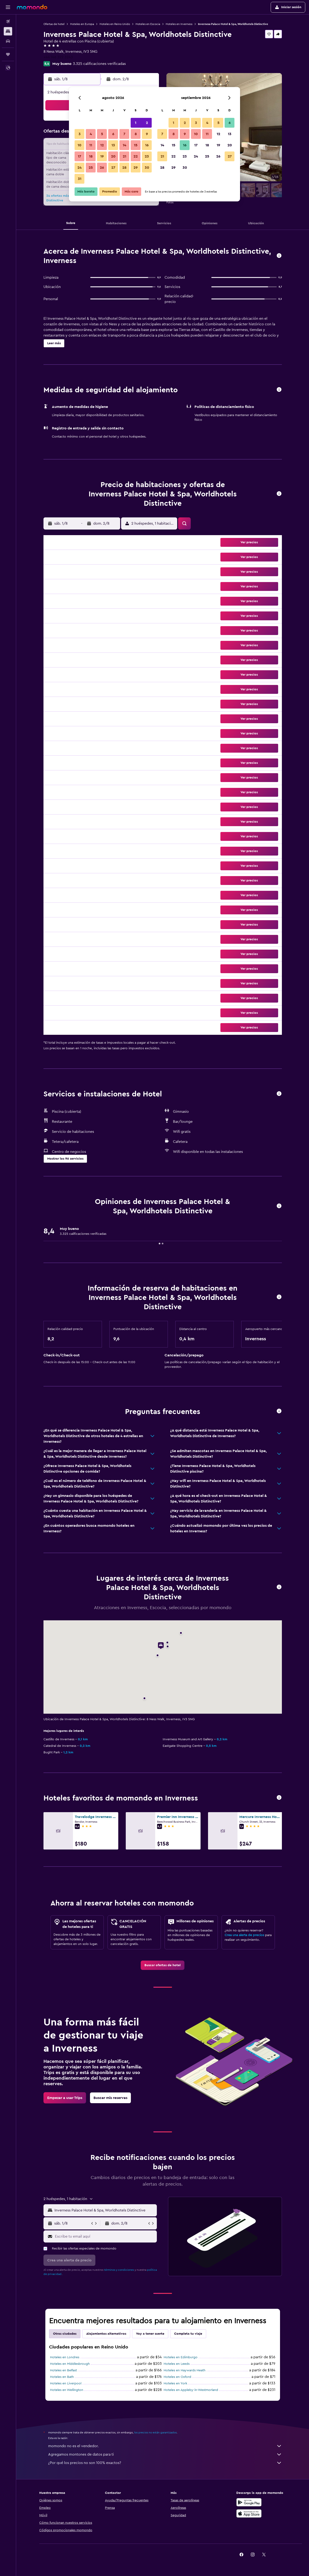 The height and width of the screenshot is (2576, 309). I want to click on Hoteles en Oxford, so click(177, 2377).